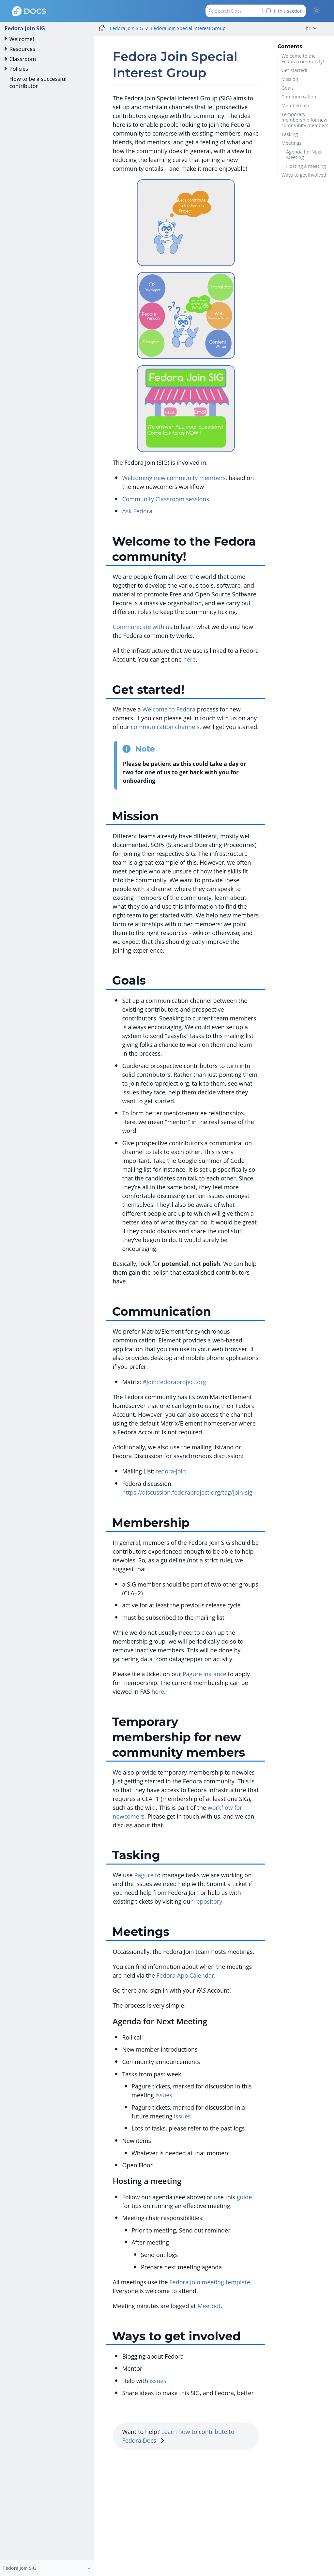 The image size is (334, 2576). What do you see at coordinates (304, 120) in the screenshot?
I see `Temporary membership for new community members` at bounding box center [304, 120].